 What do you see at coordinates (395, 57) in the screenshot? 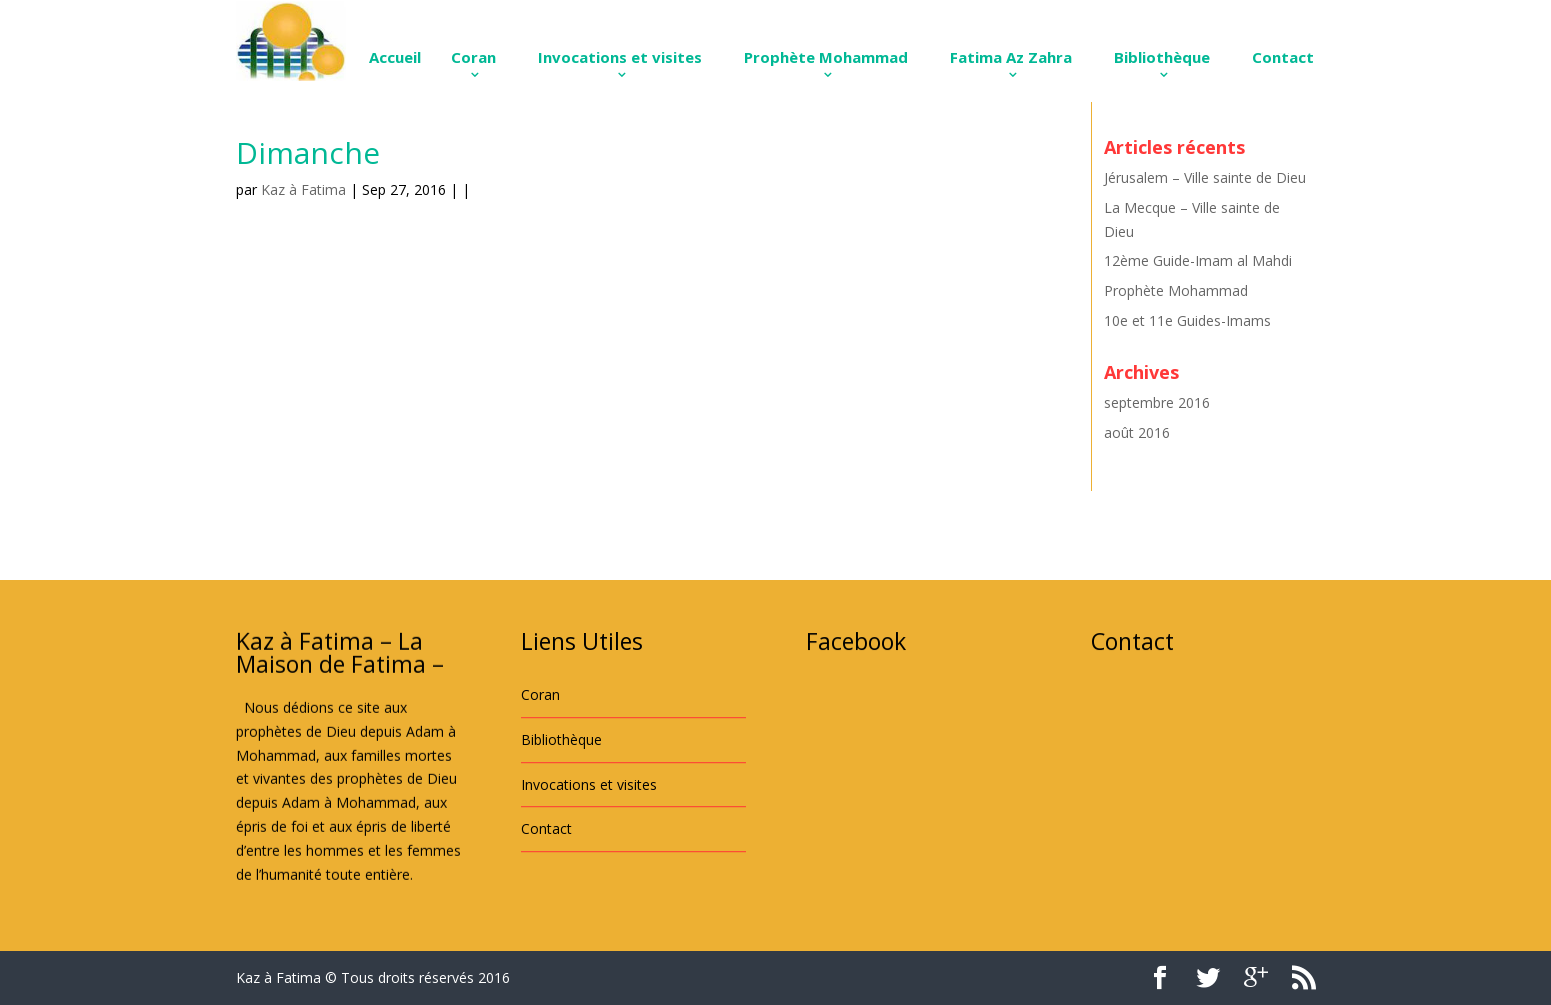
I see `Accueil` at bounding box center [395, 57].